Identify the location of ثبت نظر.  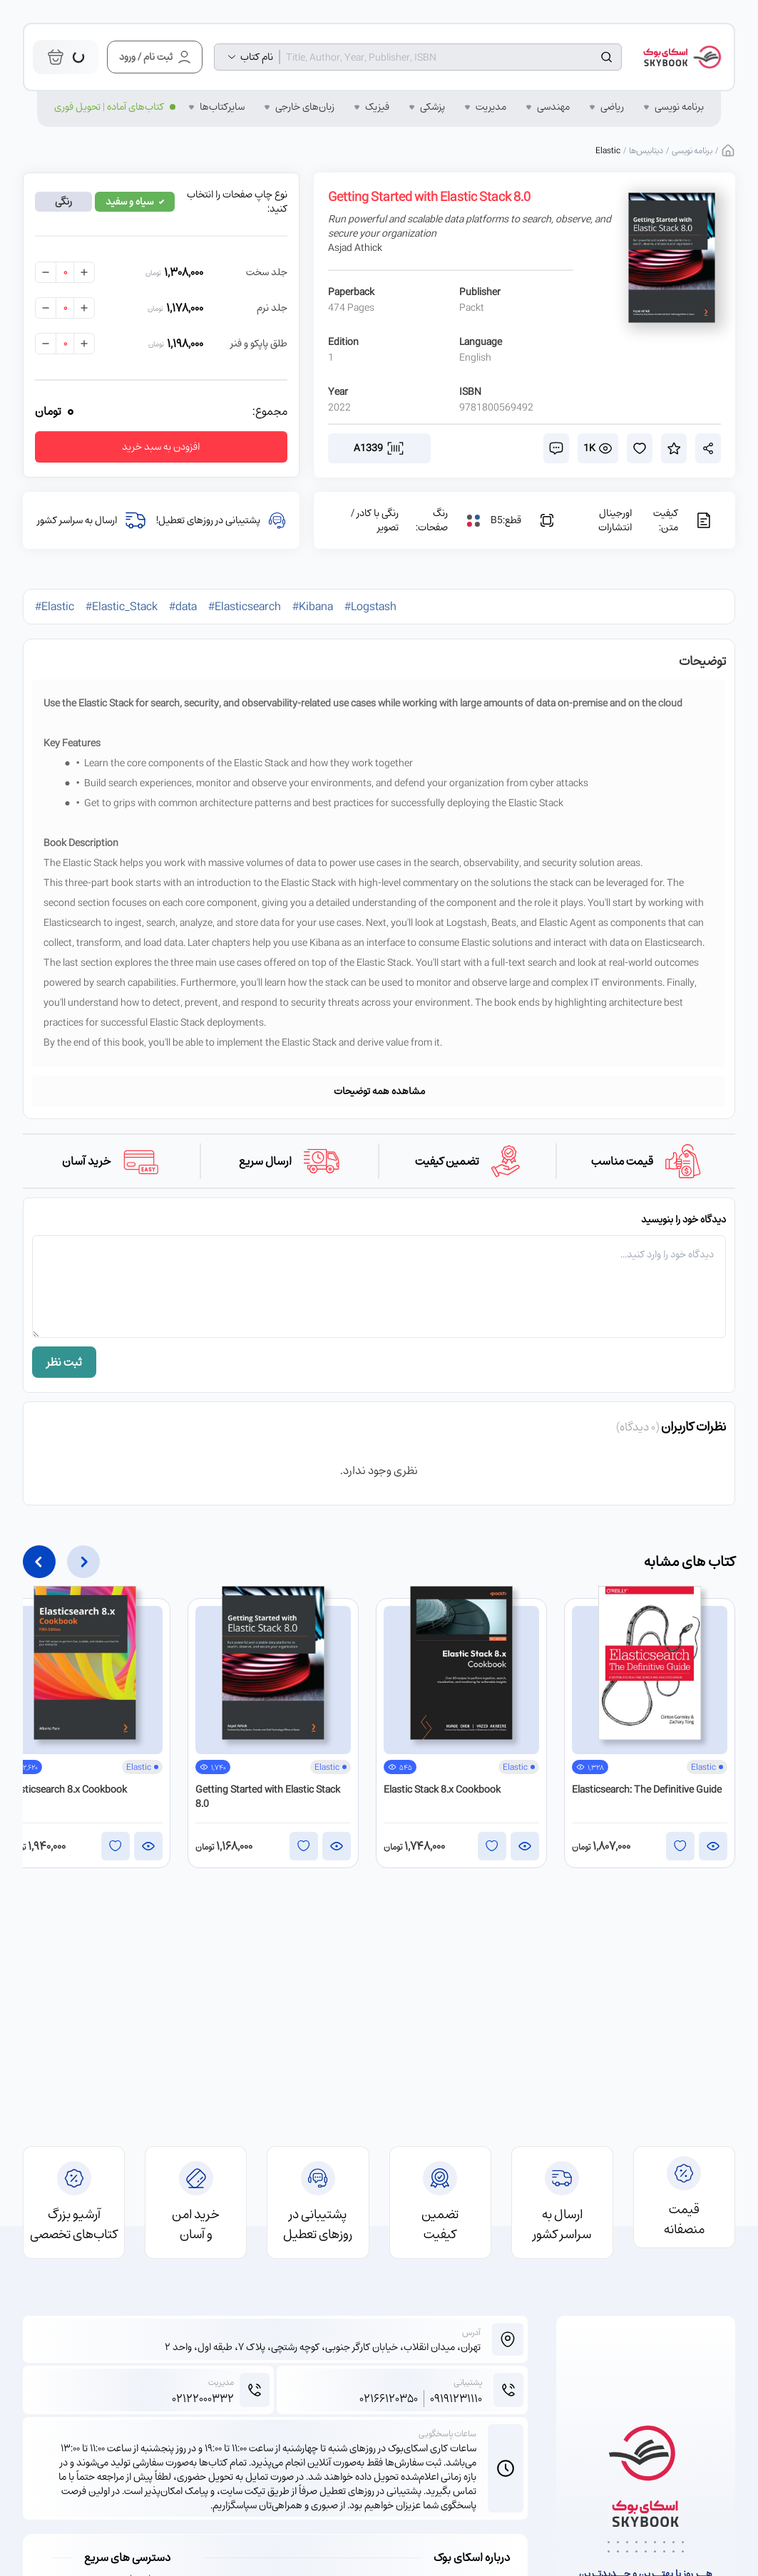
(64, 1362).